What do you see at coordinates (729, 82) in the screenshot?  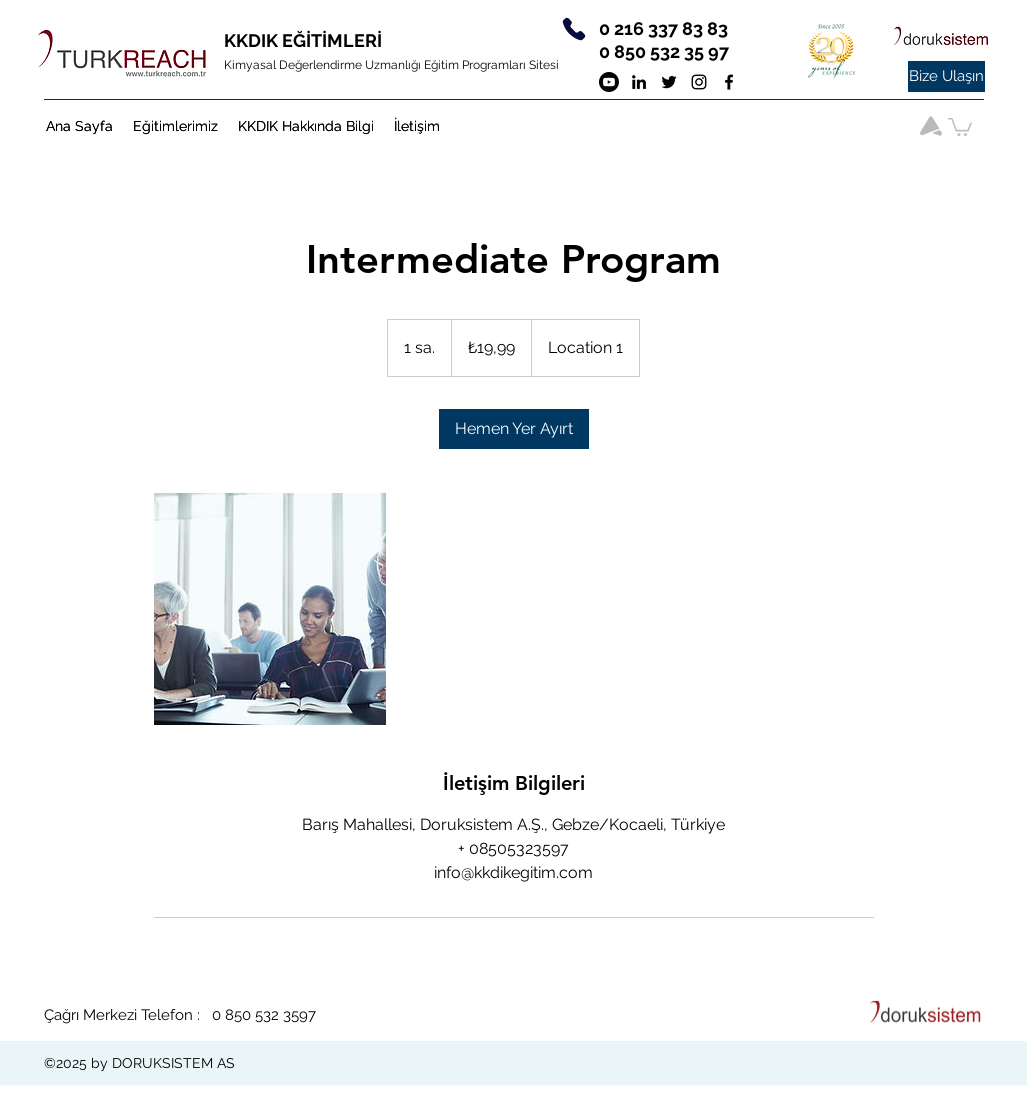 I see `[Siyah Facebook Simge]` at bounding box center [729, 82].